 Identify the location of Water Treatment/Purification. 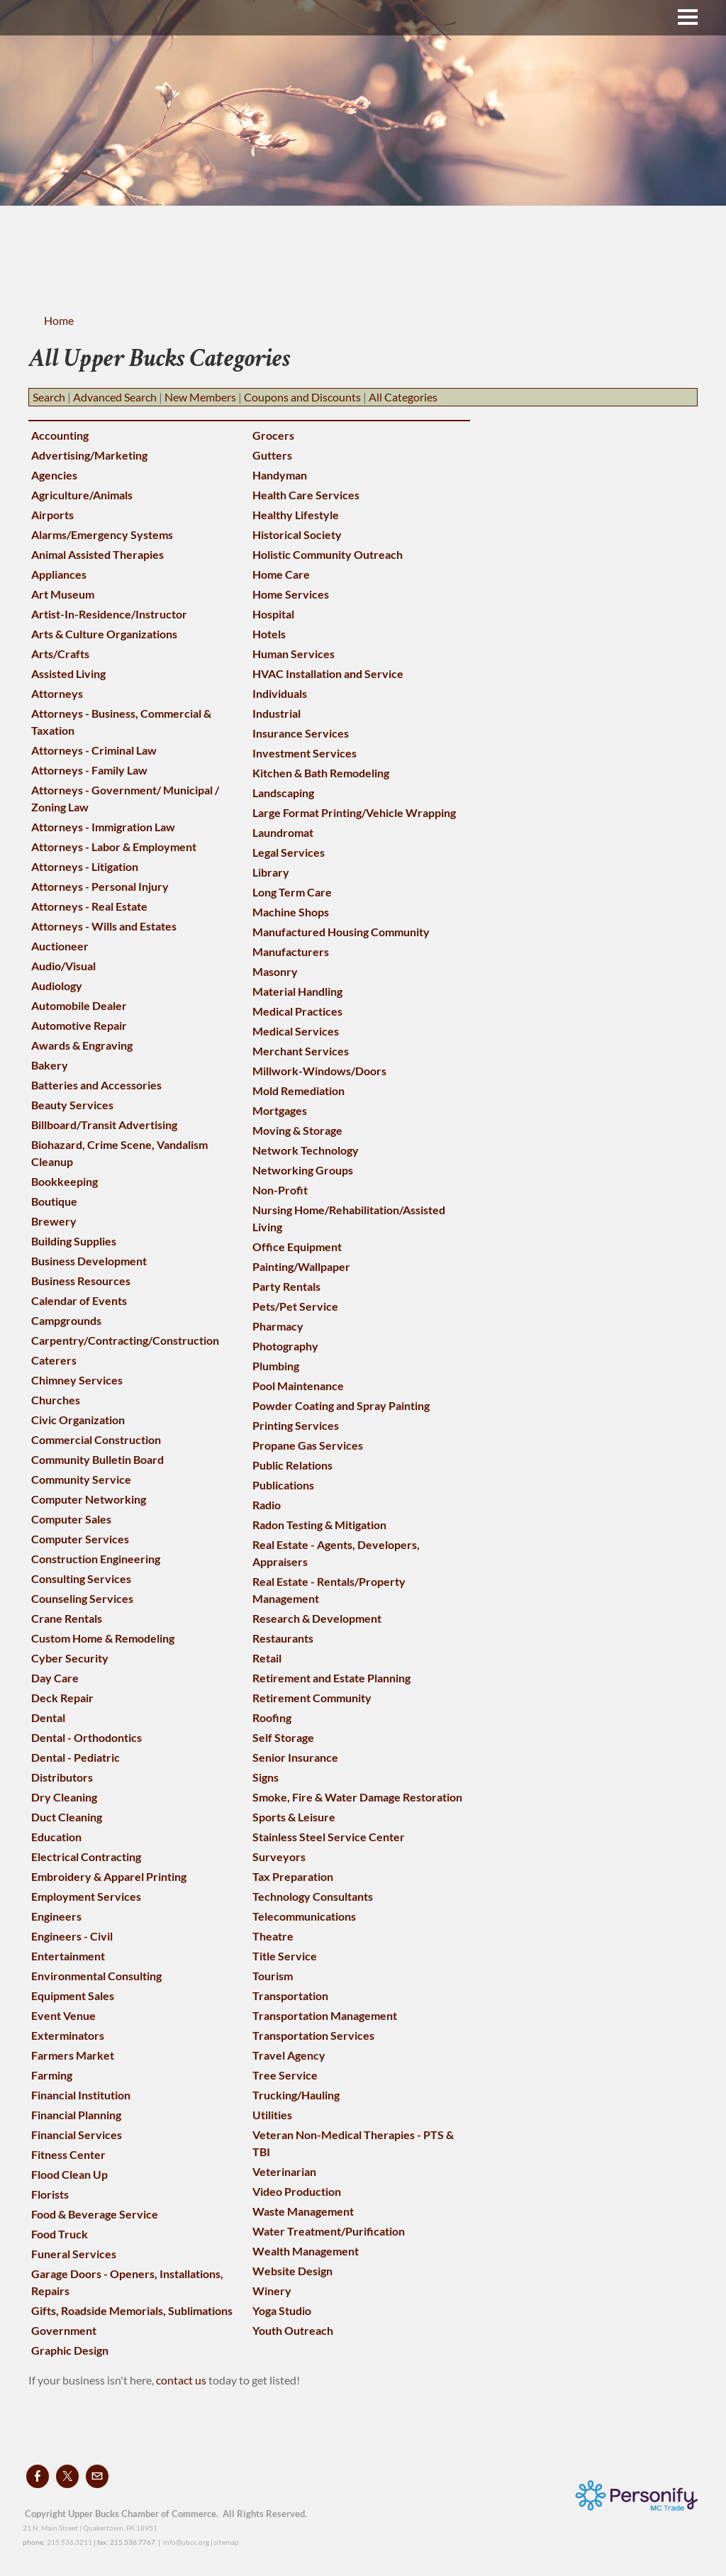
(328, 2231).